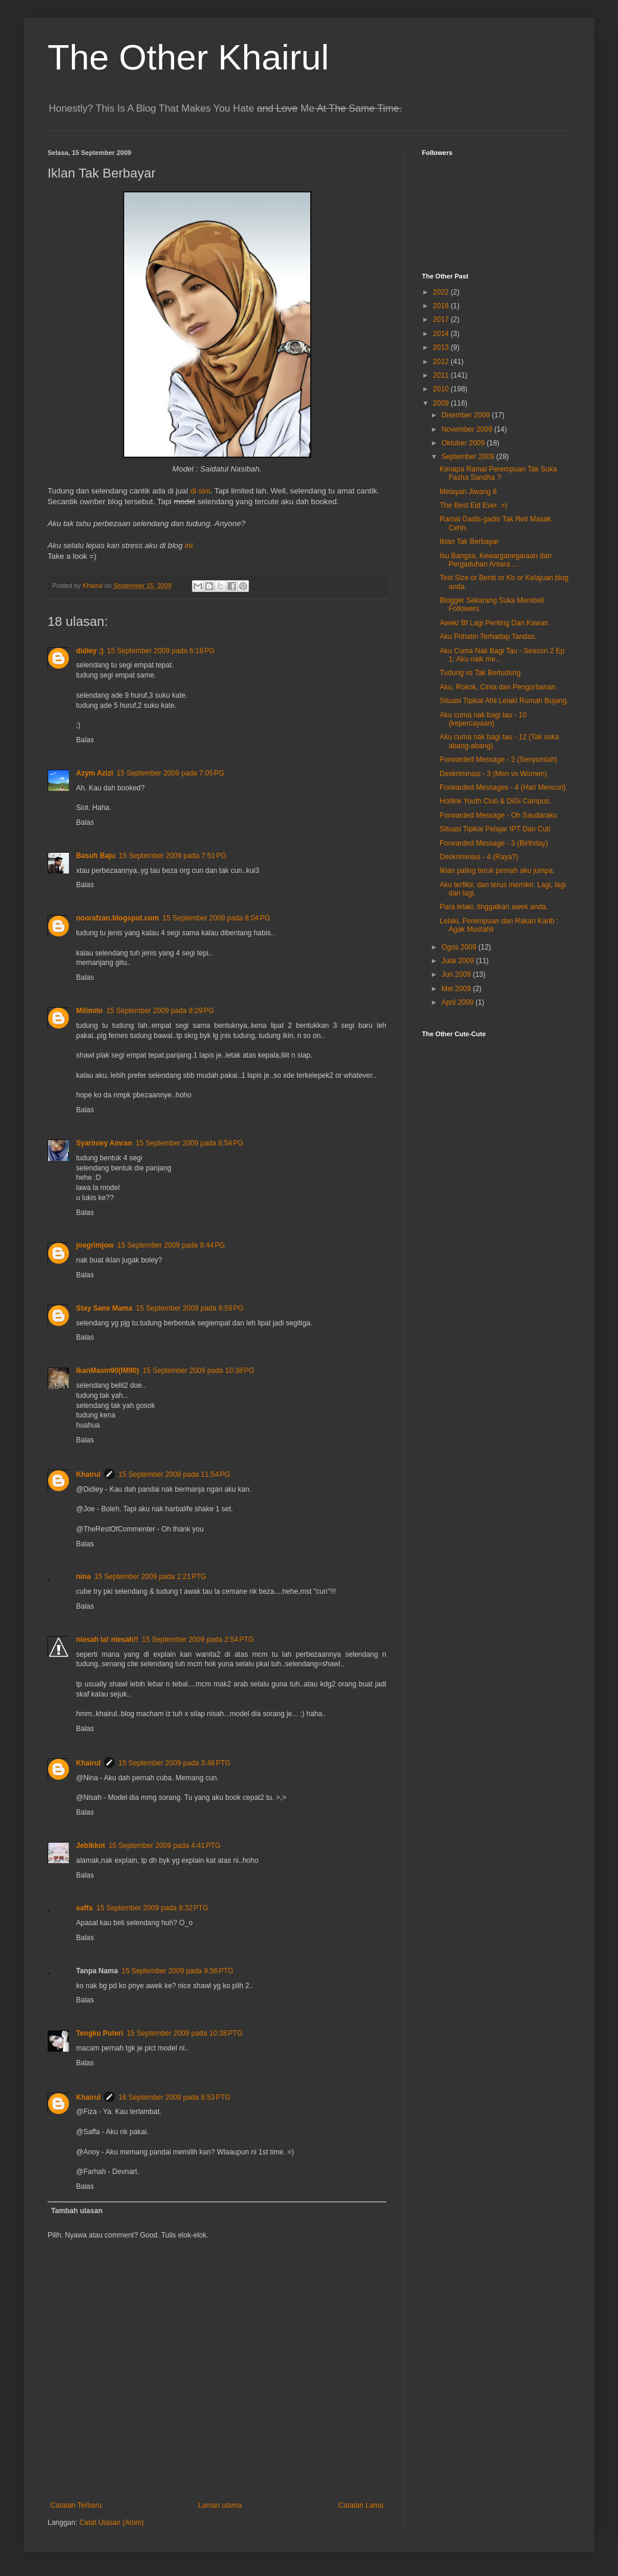 The width and height of the screenshot is (618, 2576). Describe the element at coordinates (442, 306) in the screenshot. I see `2018` at that location.